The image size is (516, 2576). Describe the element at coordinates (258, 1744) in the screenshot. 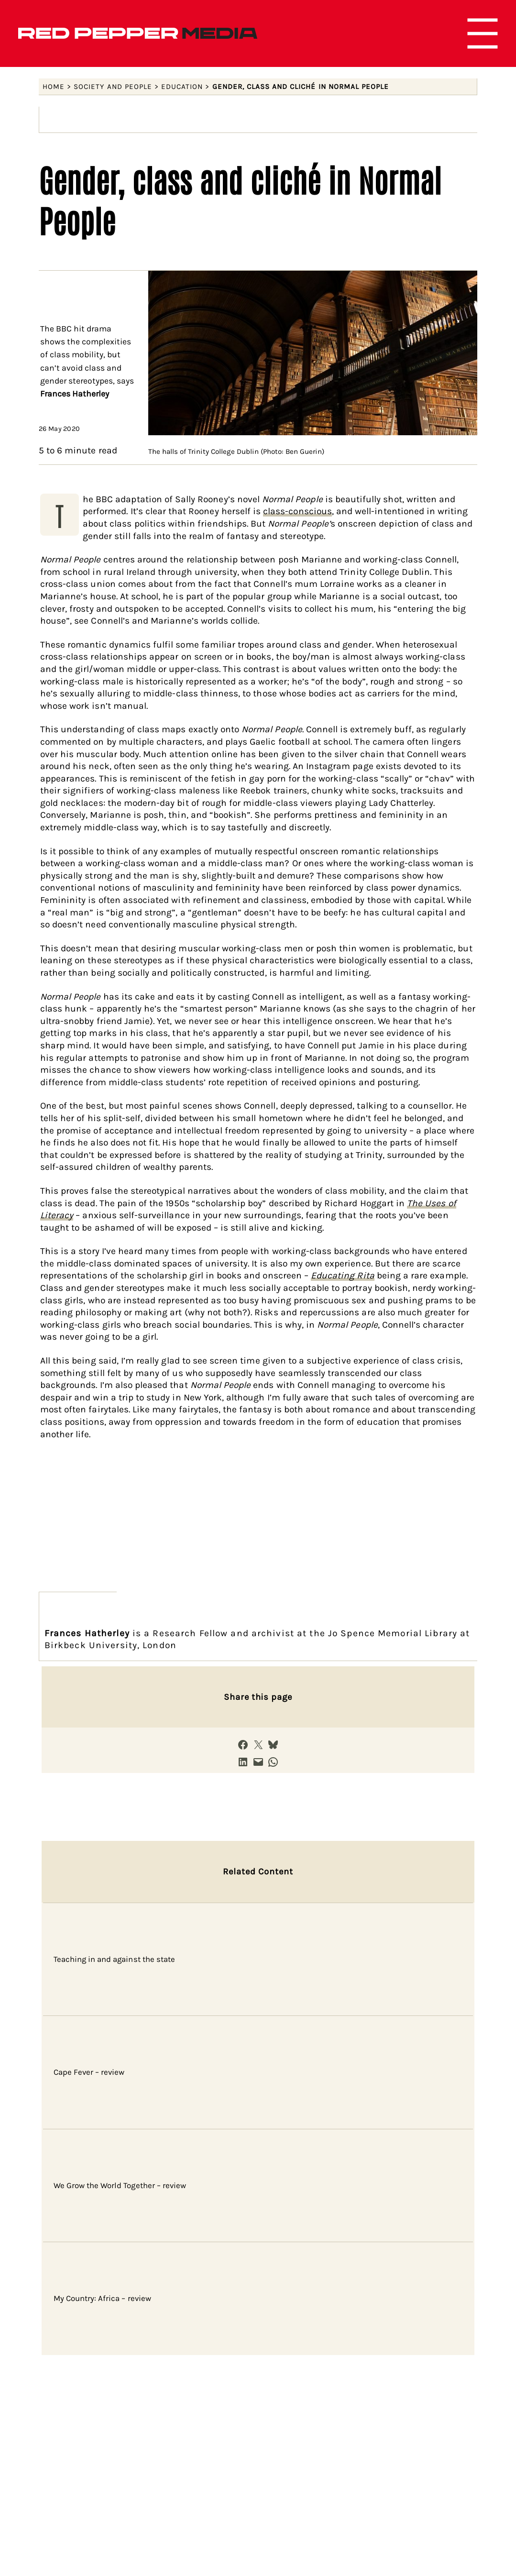

I see `[Share on X]` at that location.